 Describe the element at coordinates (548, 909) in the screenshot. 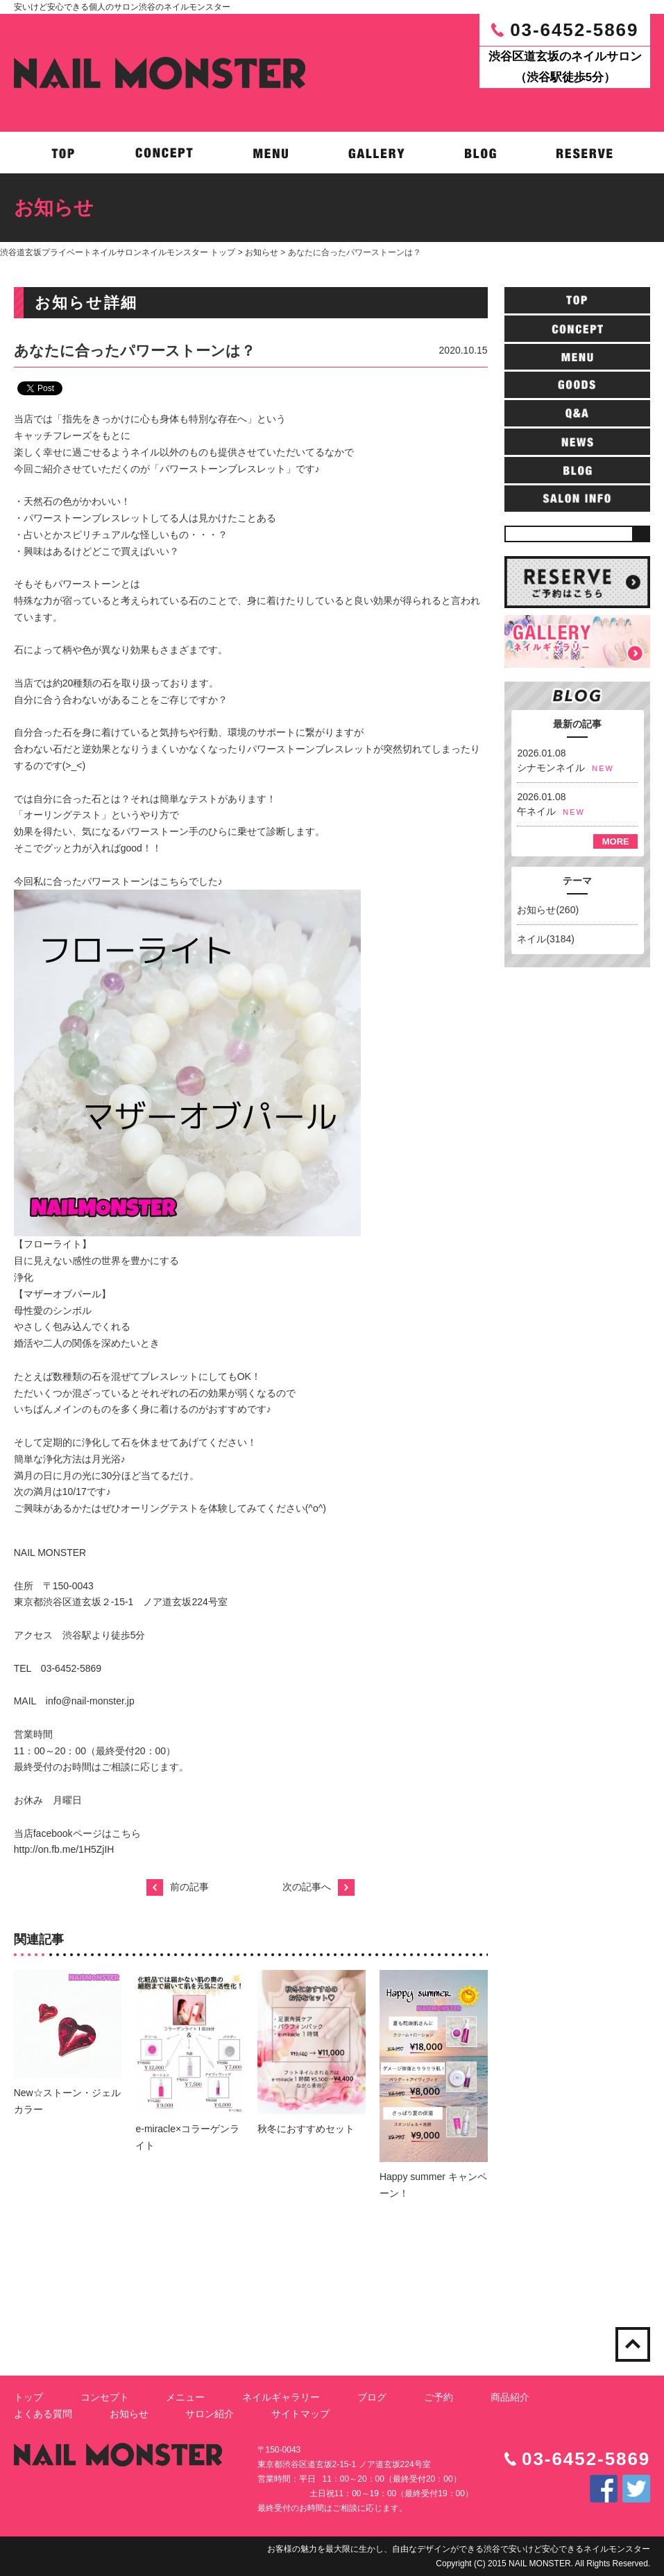

I see `お知らせ(260)` at that location.